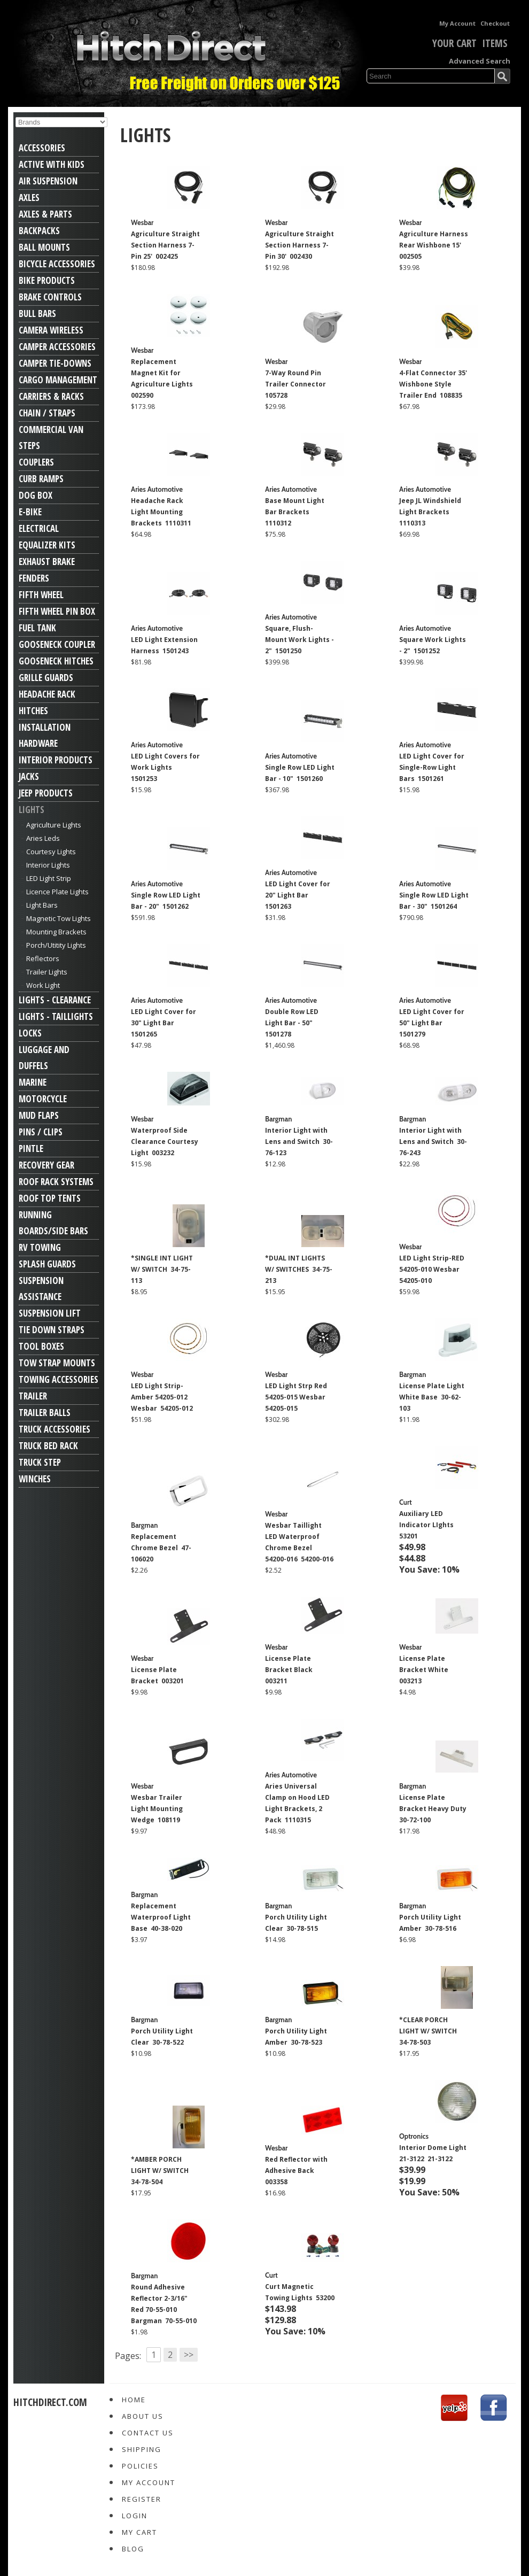 Image resolution: width=529 pixels, height=2576 pixels. Describe the element at coordinates (47, 1264) in the screenshot. I see `Splash Guards` at that location.